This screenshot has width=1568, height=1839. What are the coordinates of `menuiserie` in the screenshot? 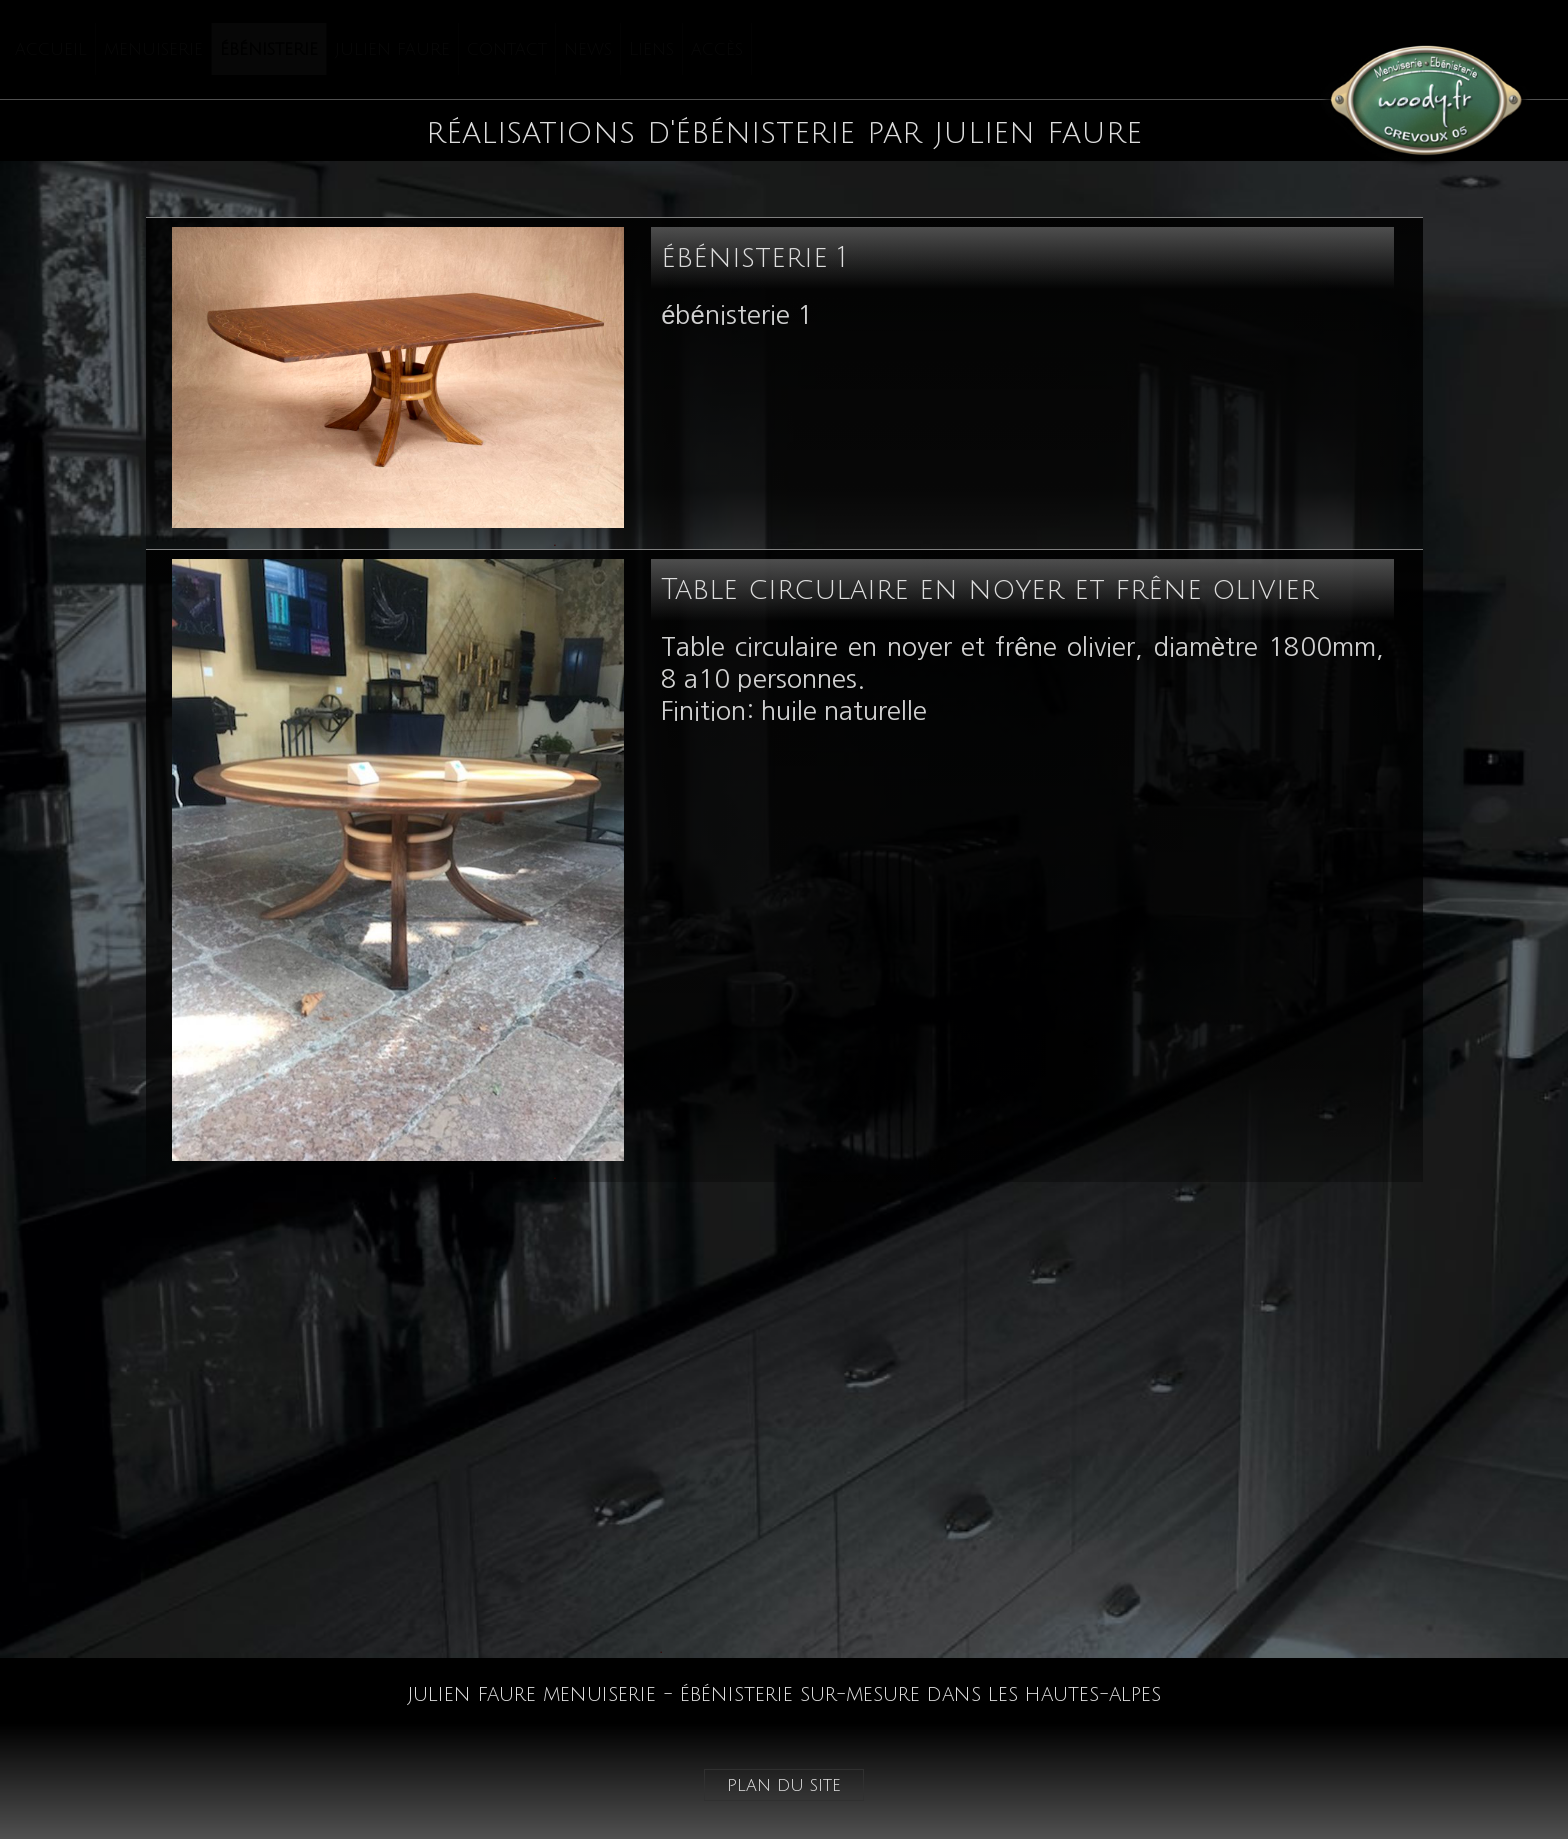 It's located at (153, 49).